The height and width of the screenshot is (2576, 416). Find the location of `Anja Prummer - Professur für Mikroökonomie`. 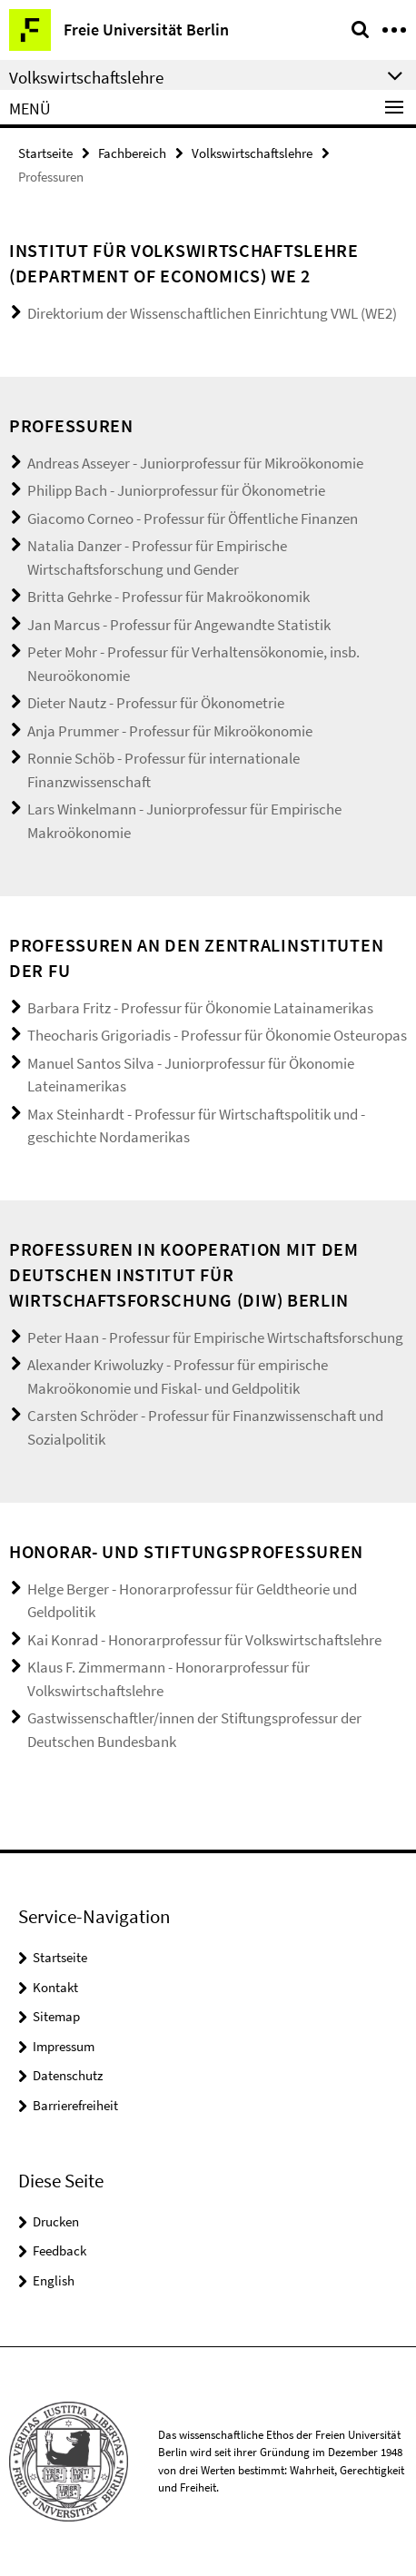

Anja Prummer - Professur für Mikroökonomie is located at coordinates (169, 731).